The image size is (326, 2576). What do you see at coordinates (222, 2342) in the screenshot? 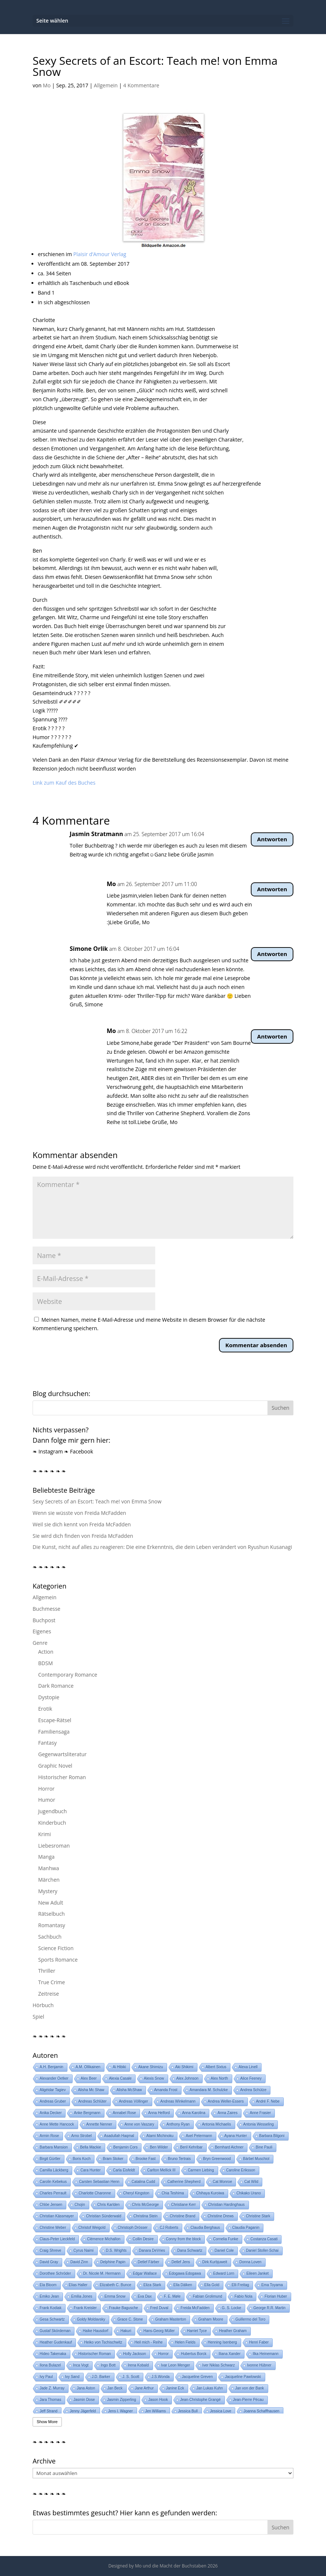
I see `Henning Isenberg` at bounding box center [222, 2342].